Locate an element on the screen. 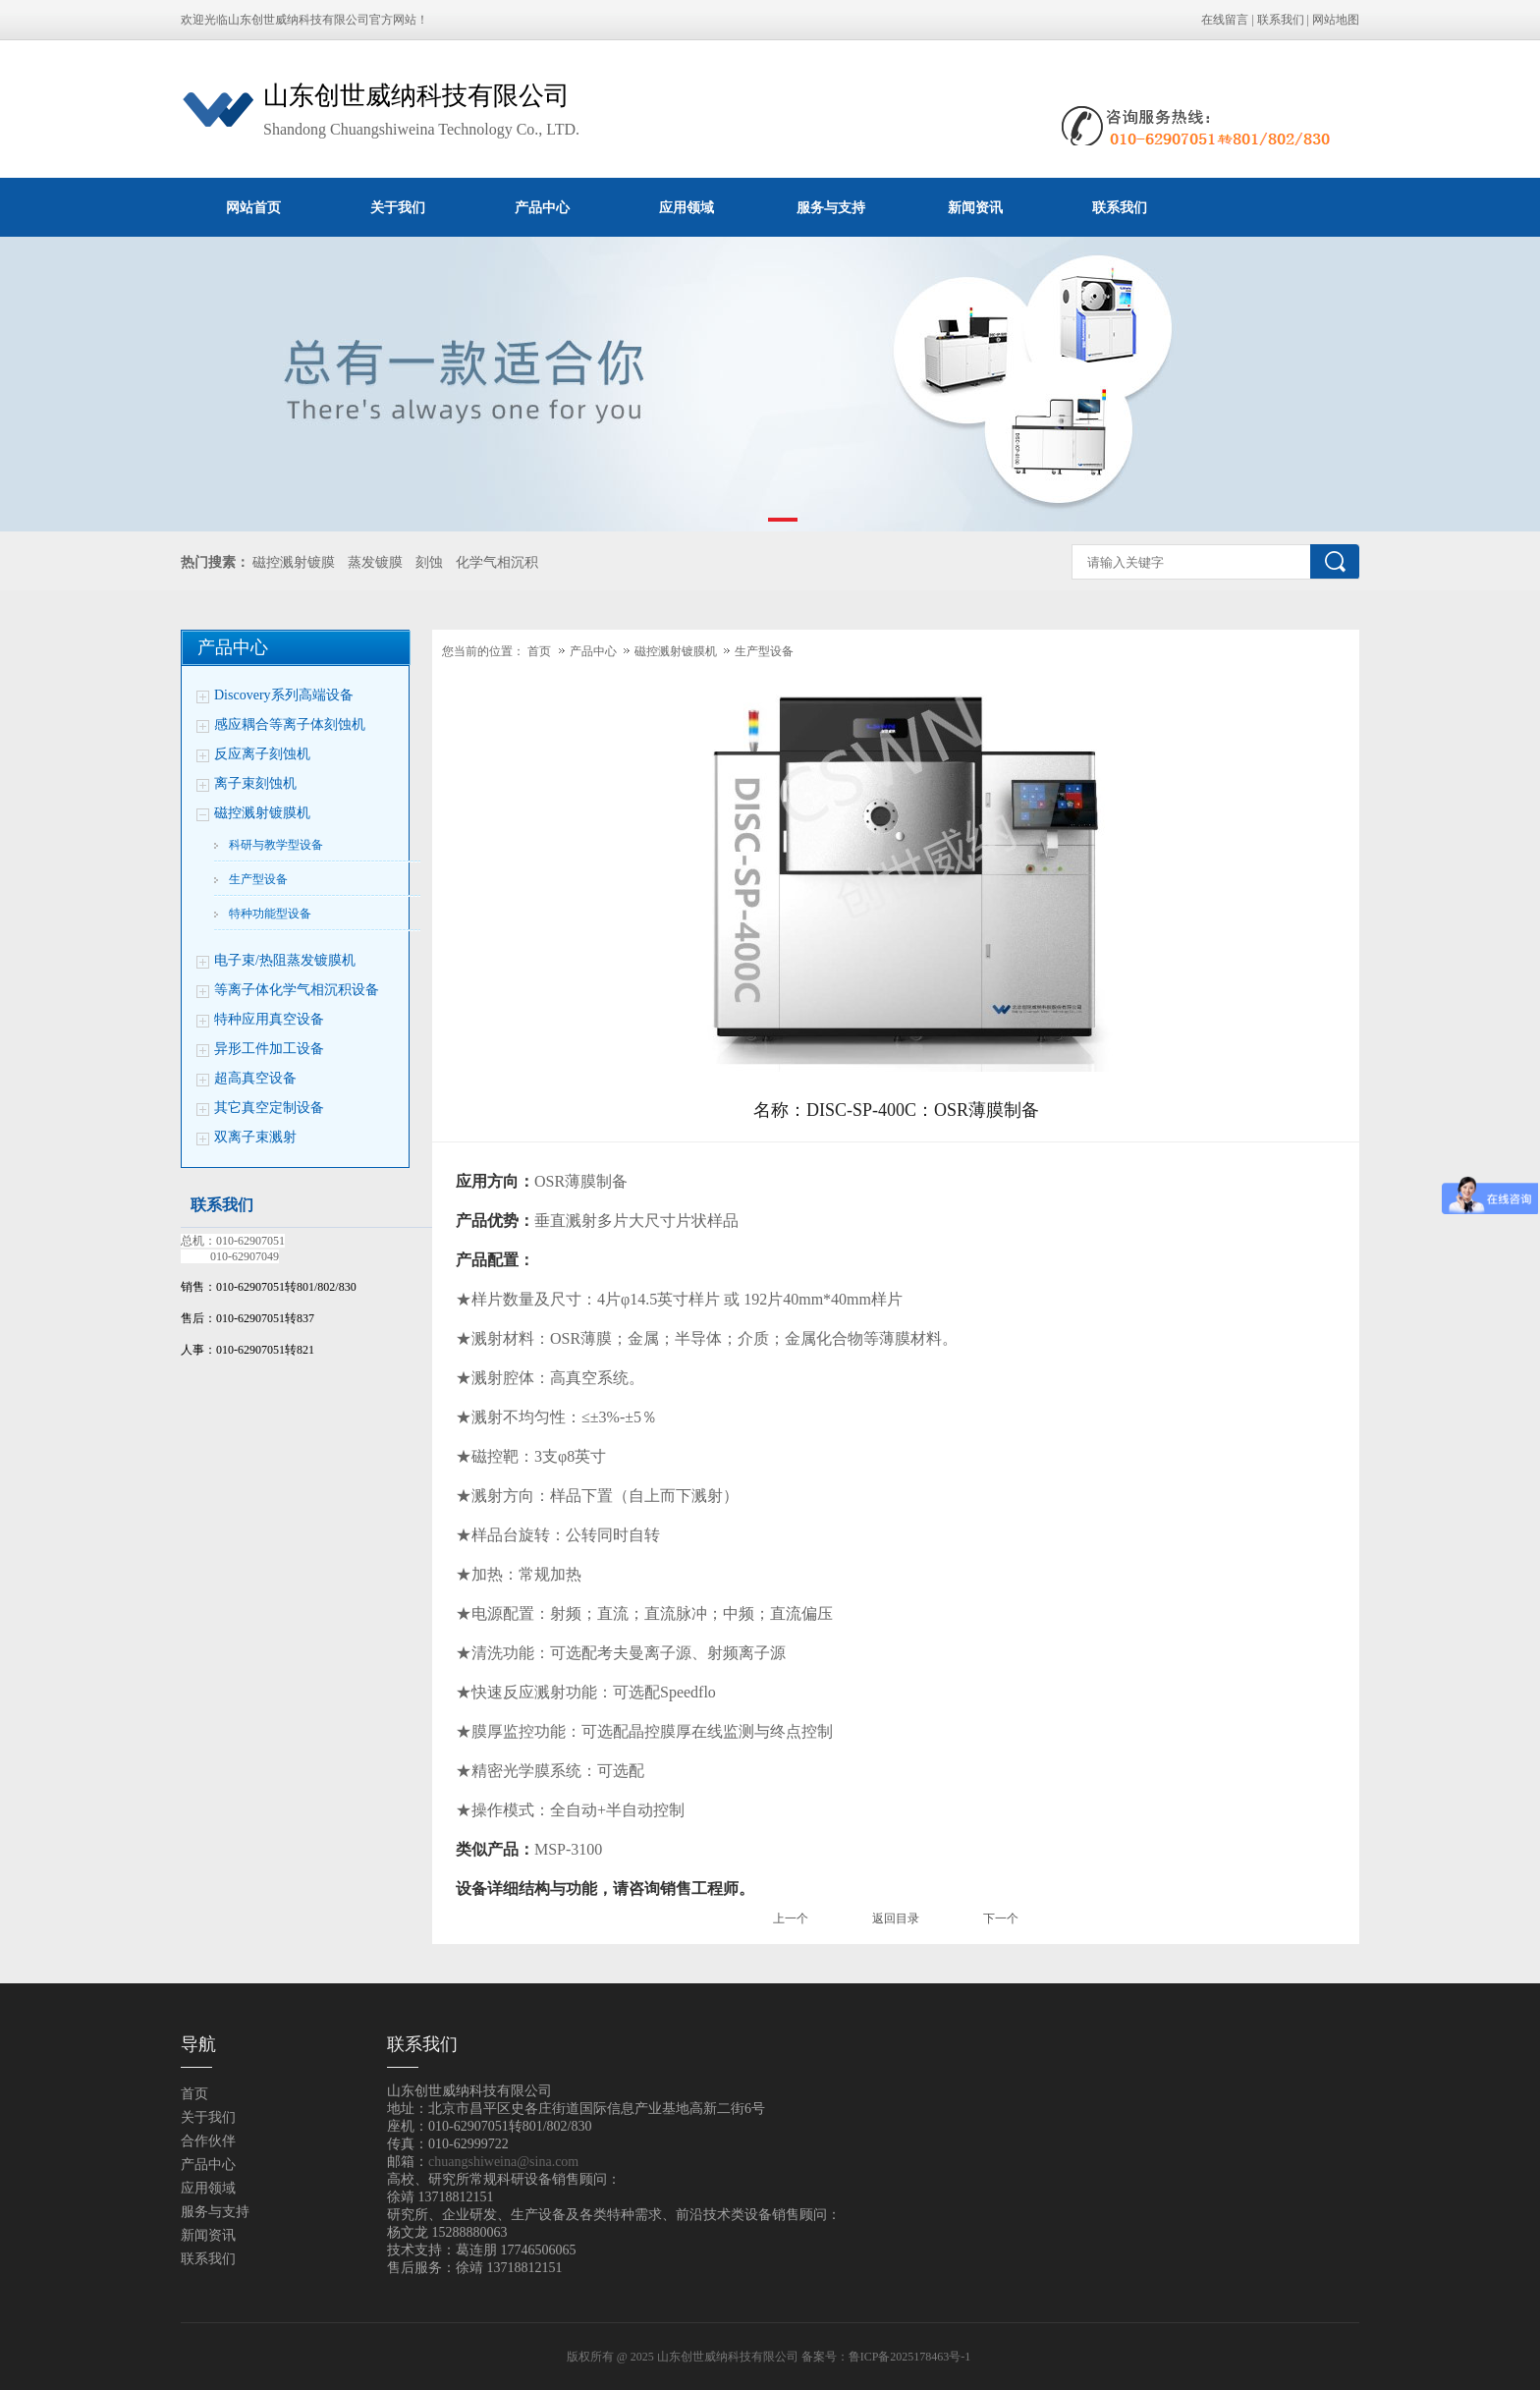  特种功能型设备 is located at coordinates (270, 913).